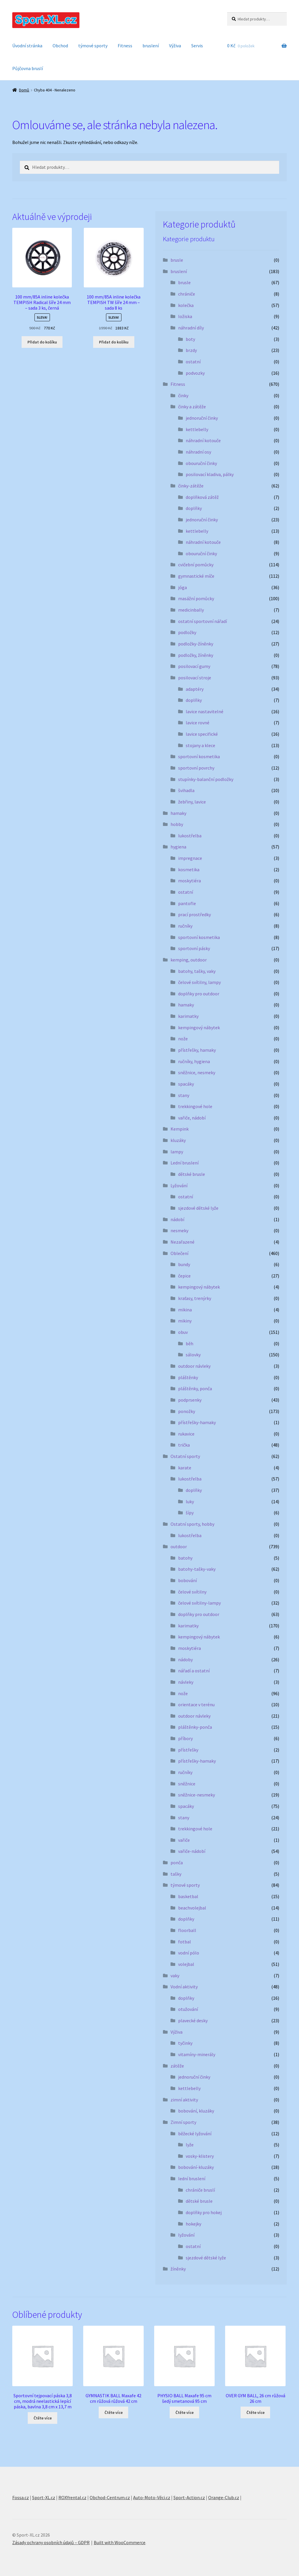 The width and height of the screenshot is (299, 2576). I want to click on kemping, outdoor, so click(189, 960).